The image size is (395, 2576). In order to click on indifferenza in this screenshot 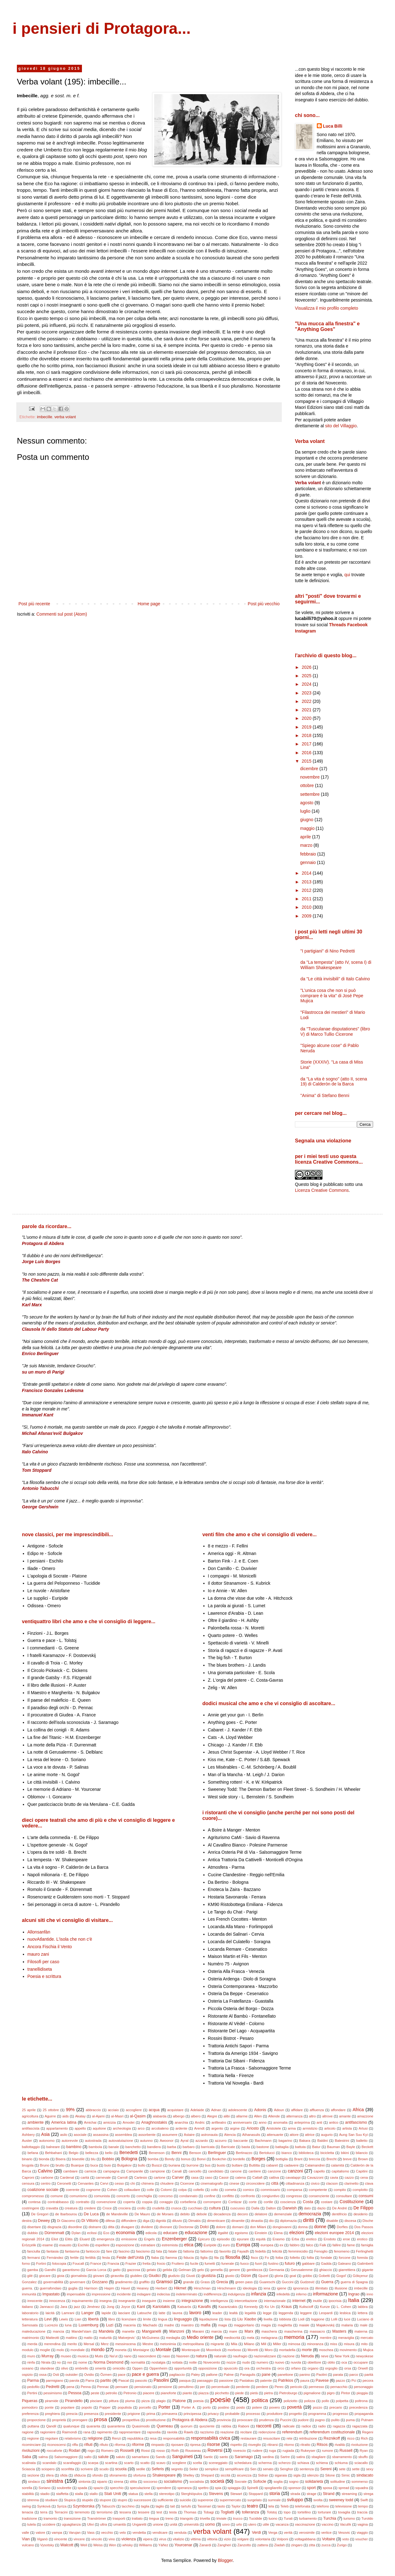, I will do `click(213, 2294)`.